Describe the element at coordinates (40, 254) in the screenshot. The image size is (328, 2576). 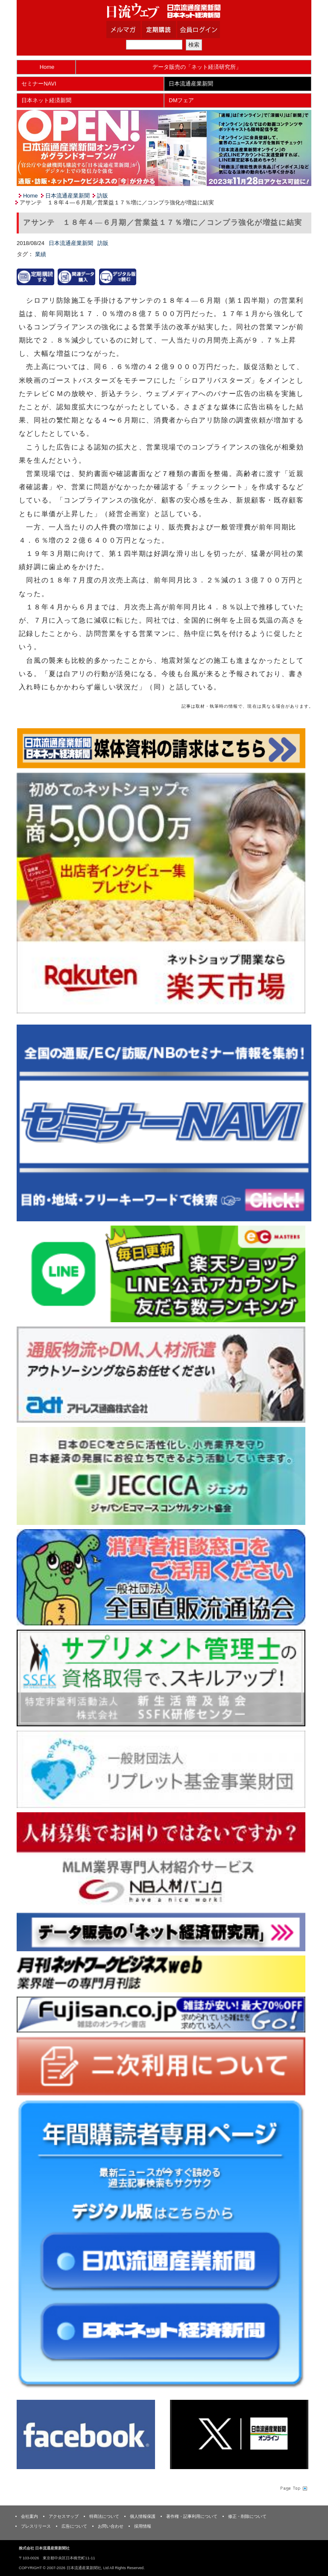
I see `業績` at that location.